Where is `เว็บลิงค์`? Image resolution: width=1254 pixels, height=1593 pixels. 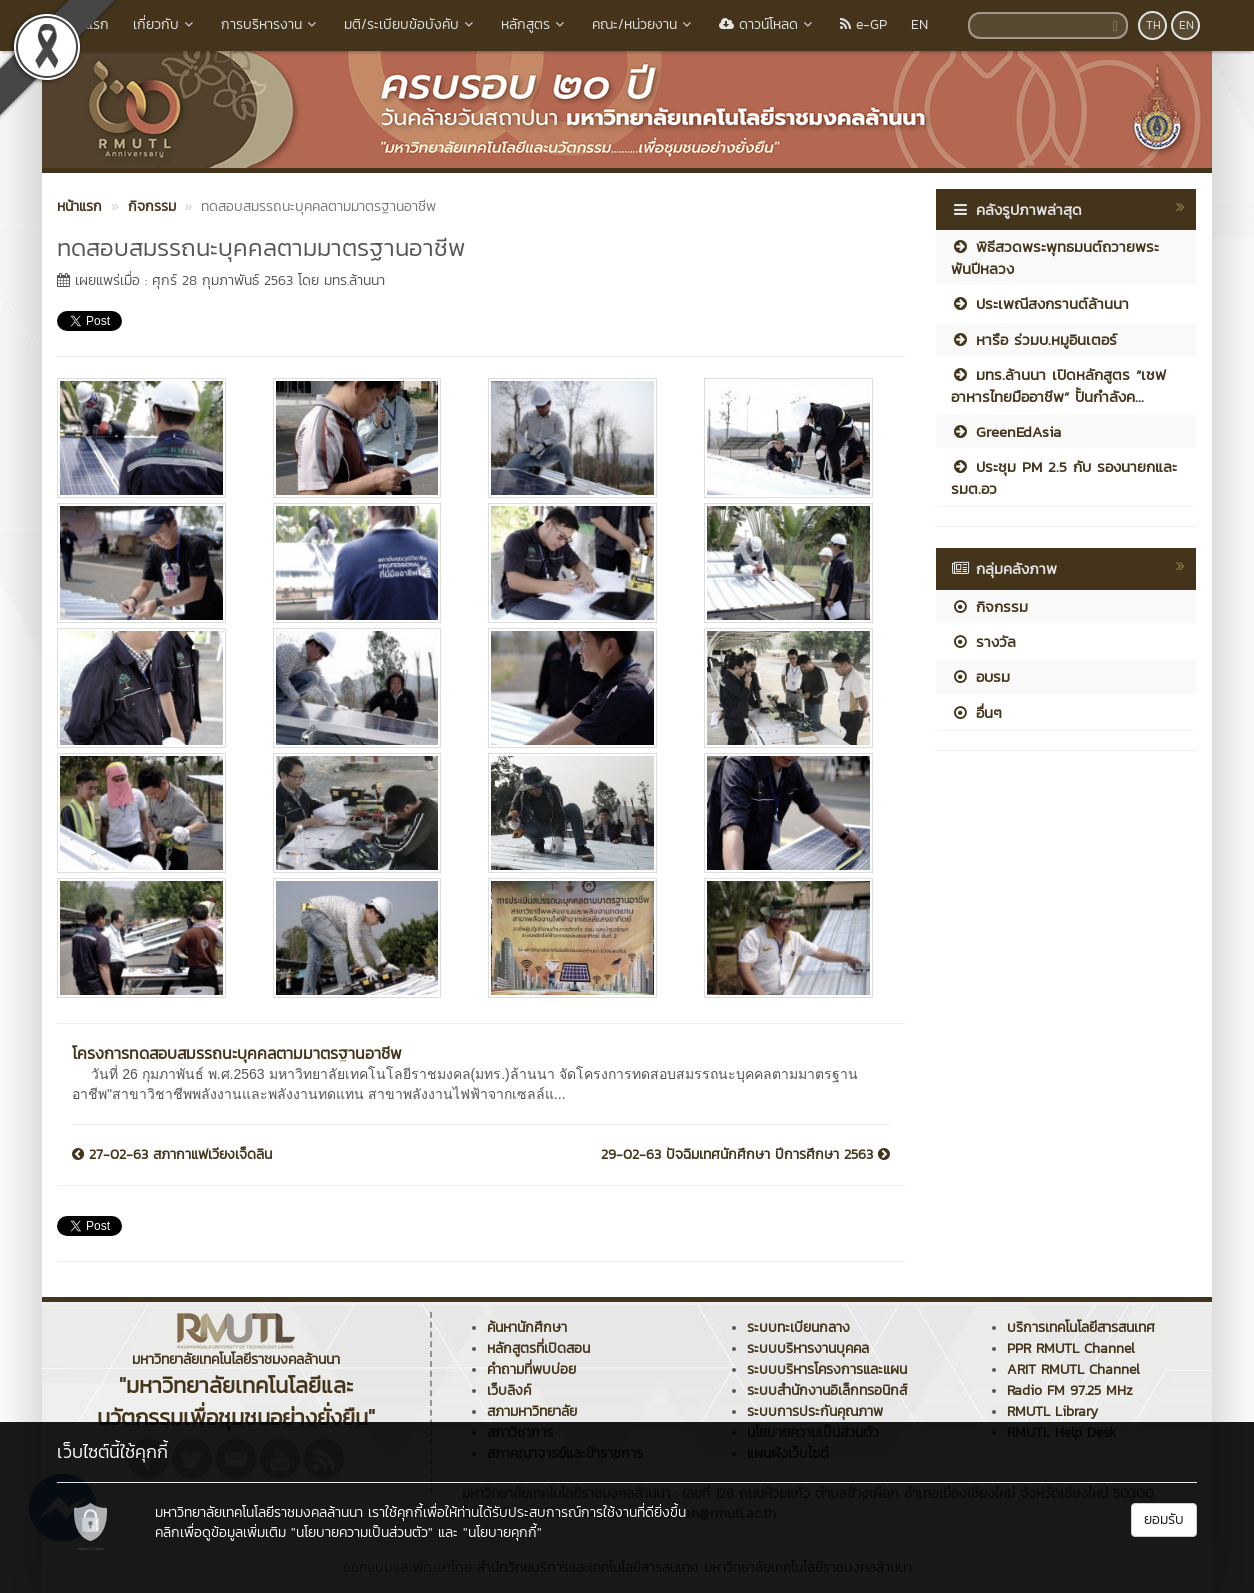 เว็บลิงค์ is located at coordinates (509, 1390).